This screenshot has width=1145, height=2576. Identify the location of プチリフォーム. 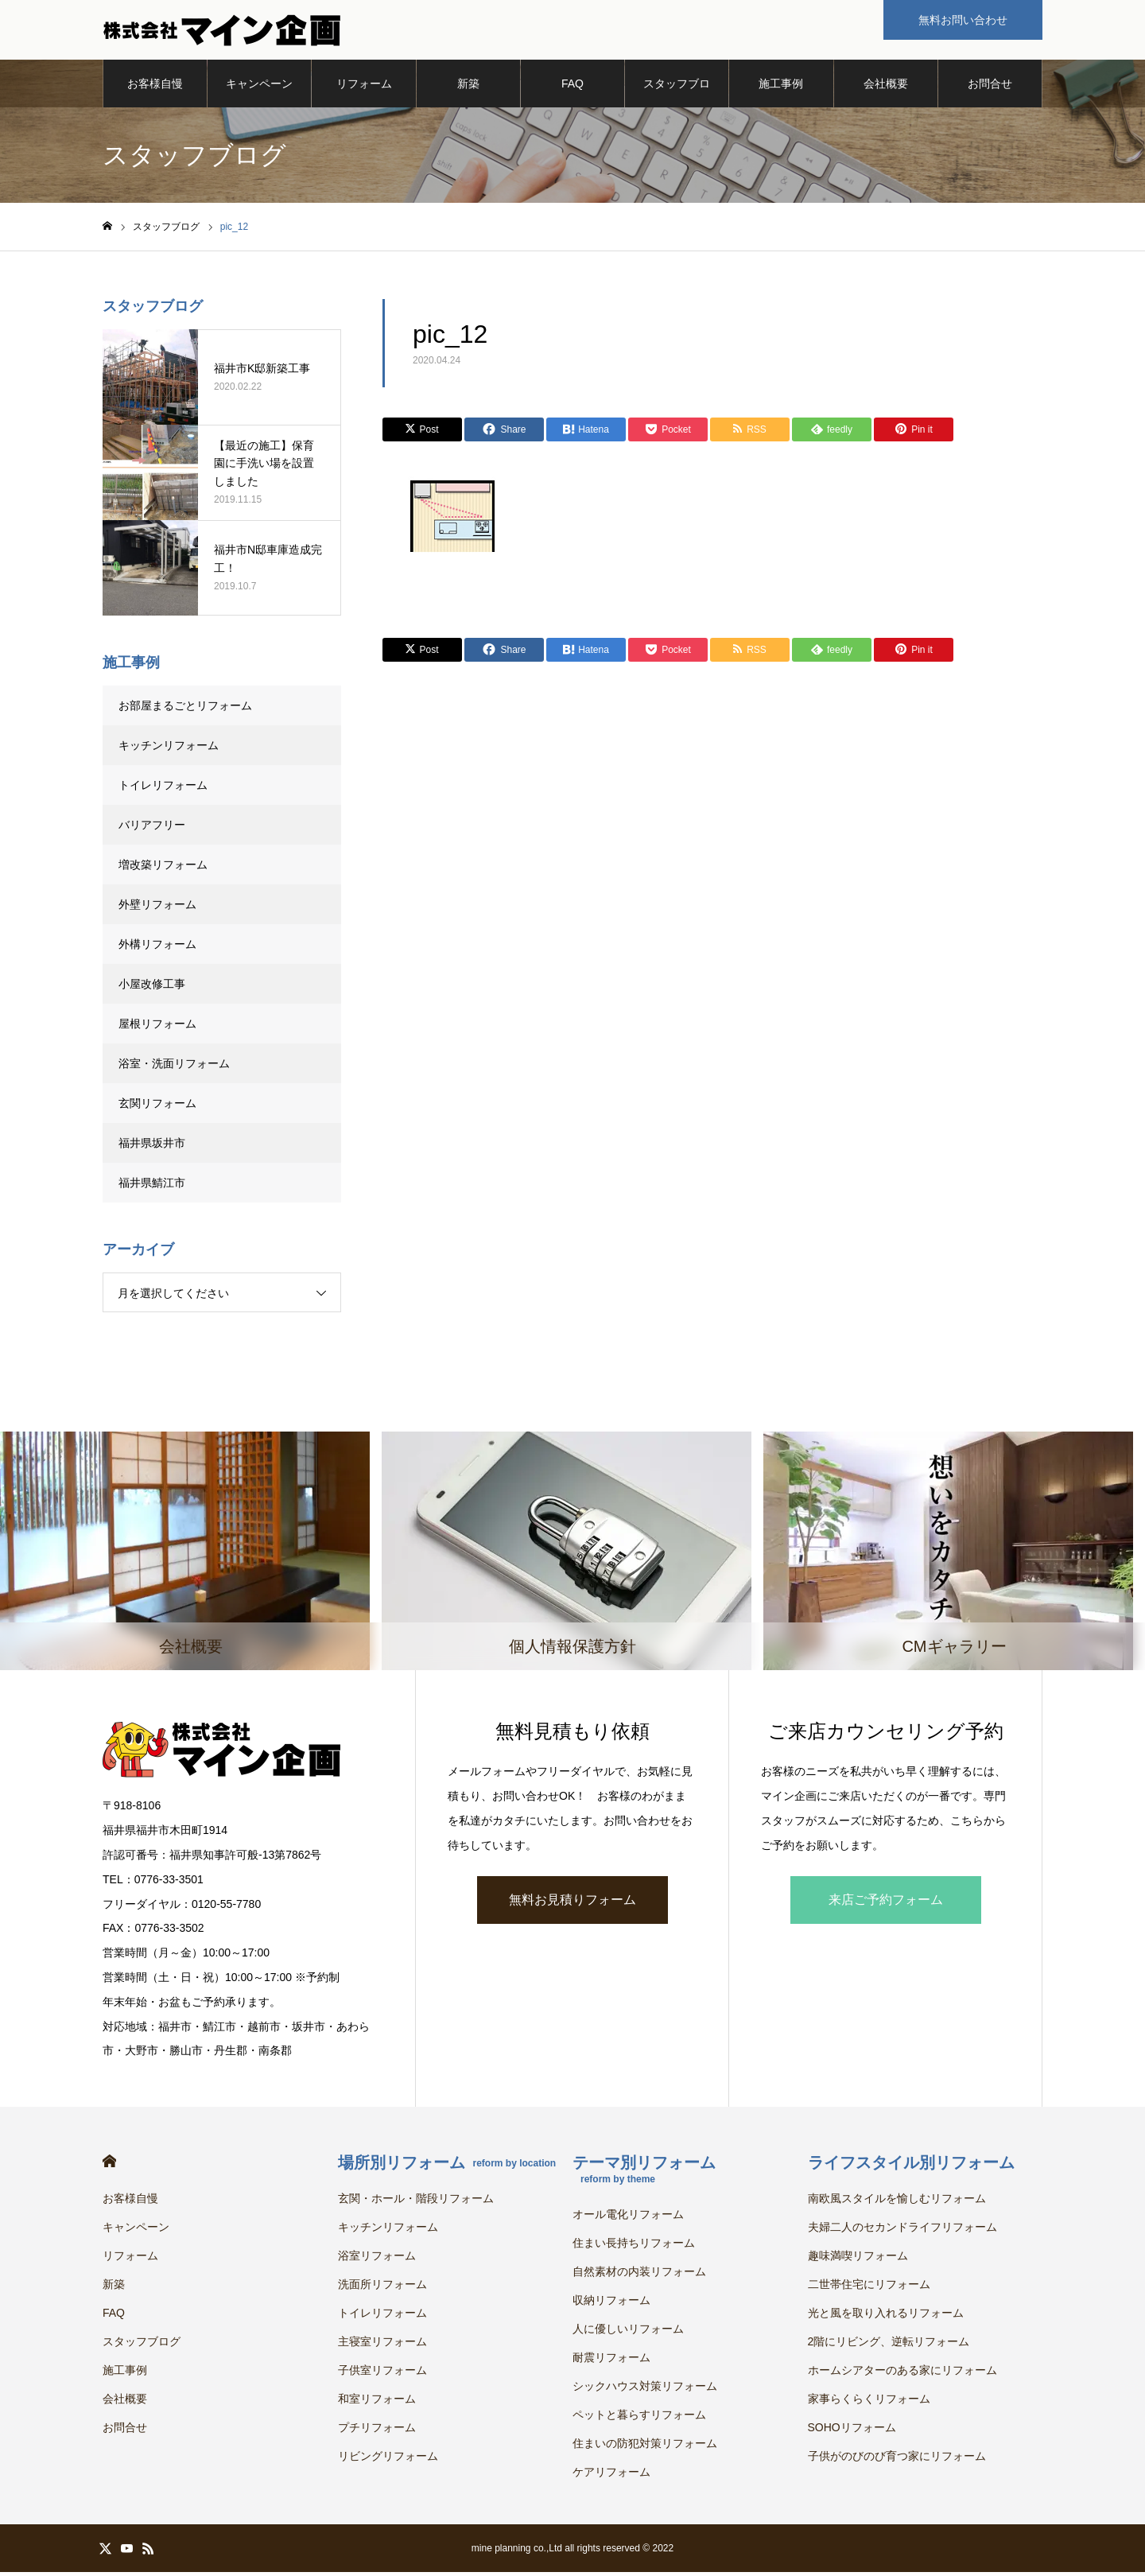
(377, 2431).